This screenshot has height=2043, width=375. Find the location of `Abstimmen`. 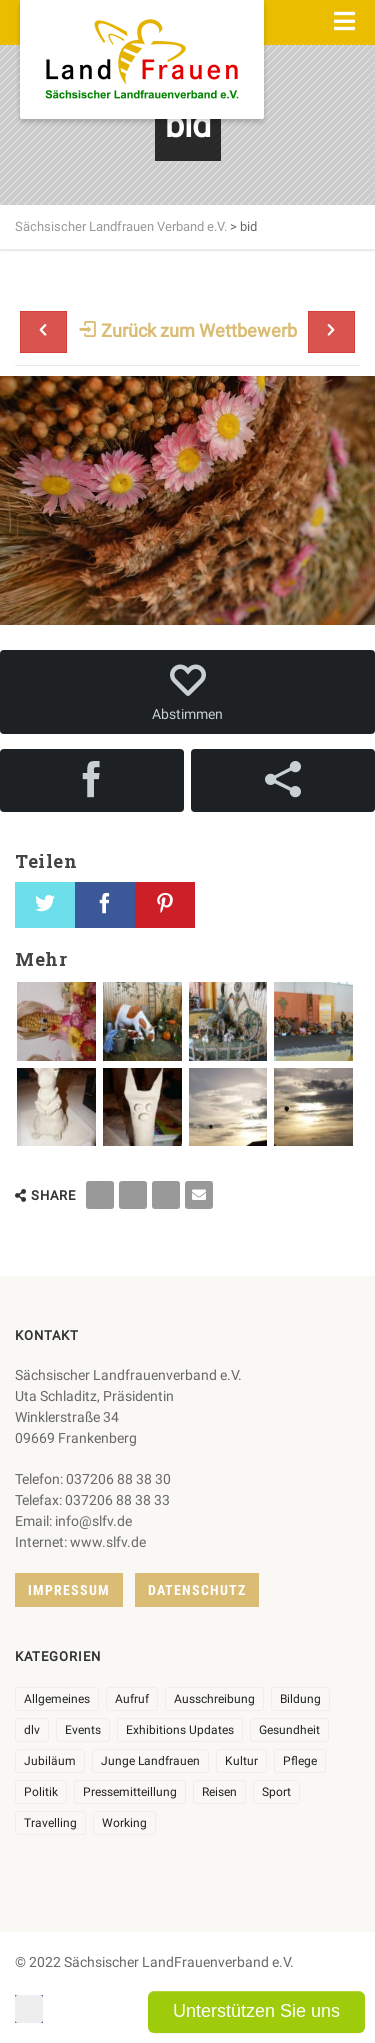

Abstimmen is located at coordinates (187, 692).